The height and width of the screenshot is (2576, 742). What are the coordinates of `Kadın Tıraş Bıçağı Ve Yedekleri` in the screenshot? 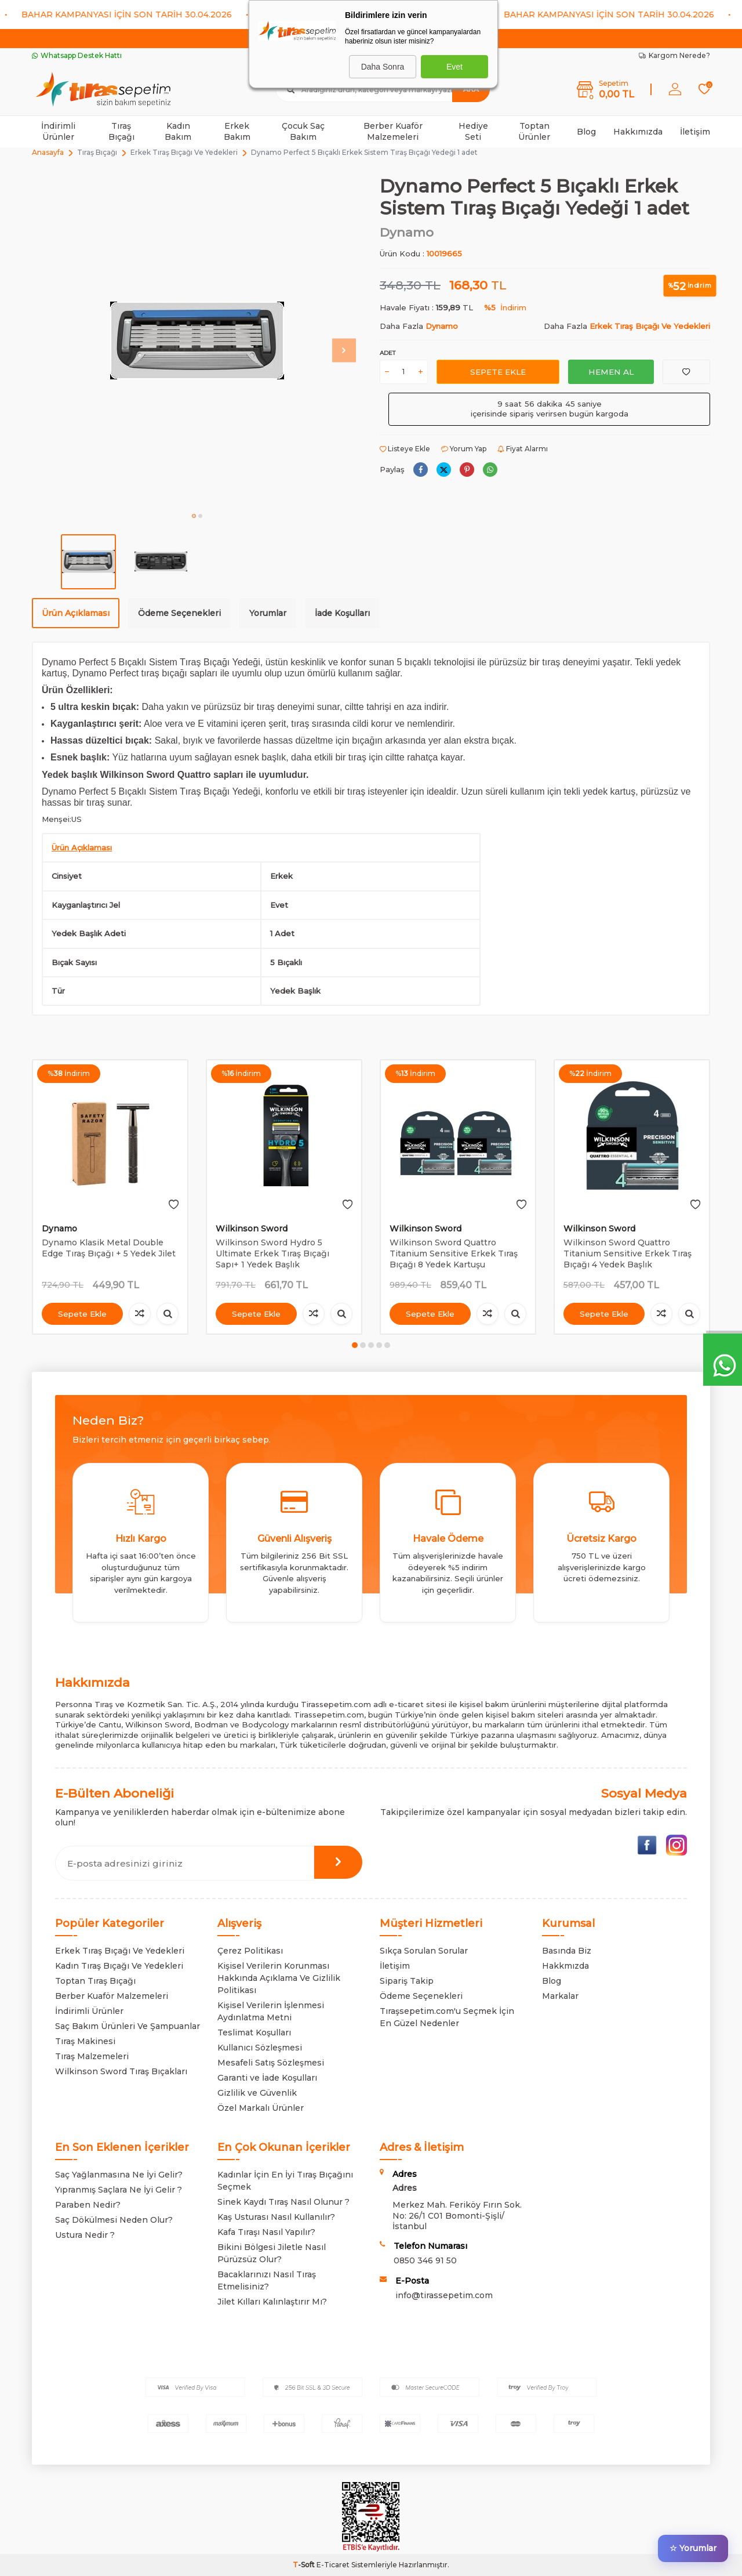 It's located at (119, 1966).